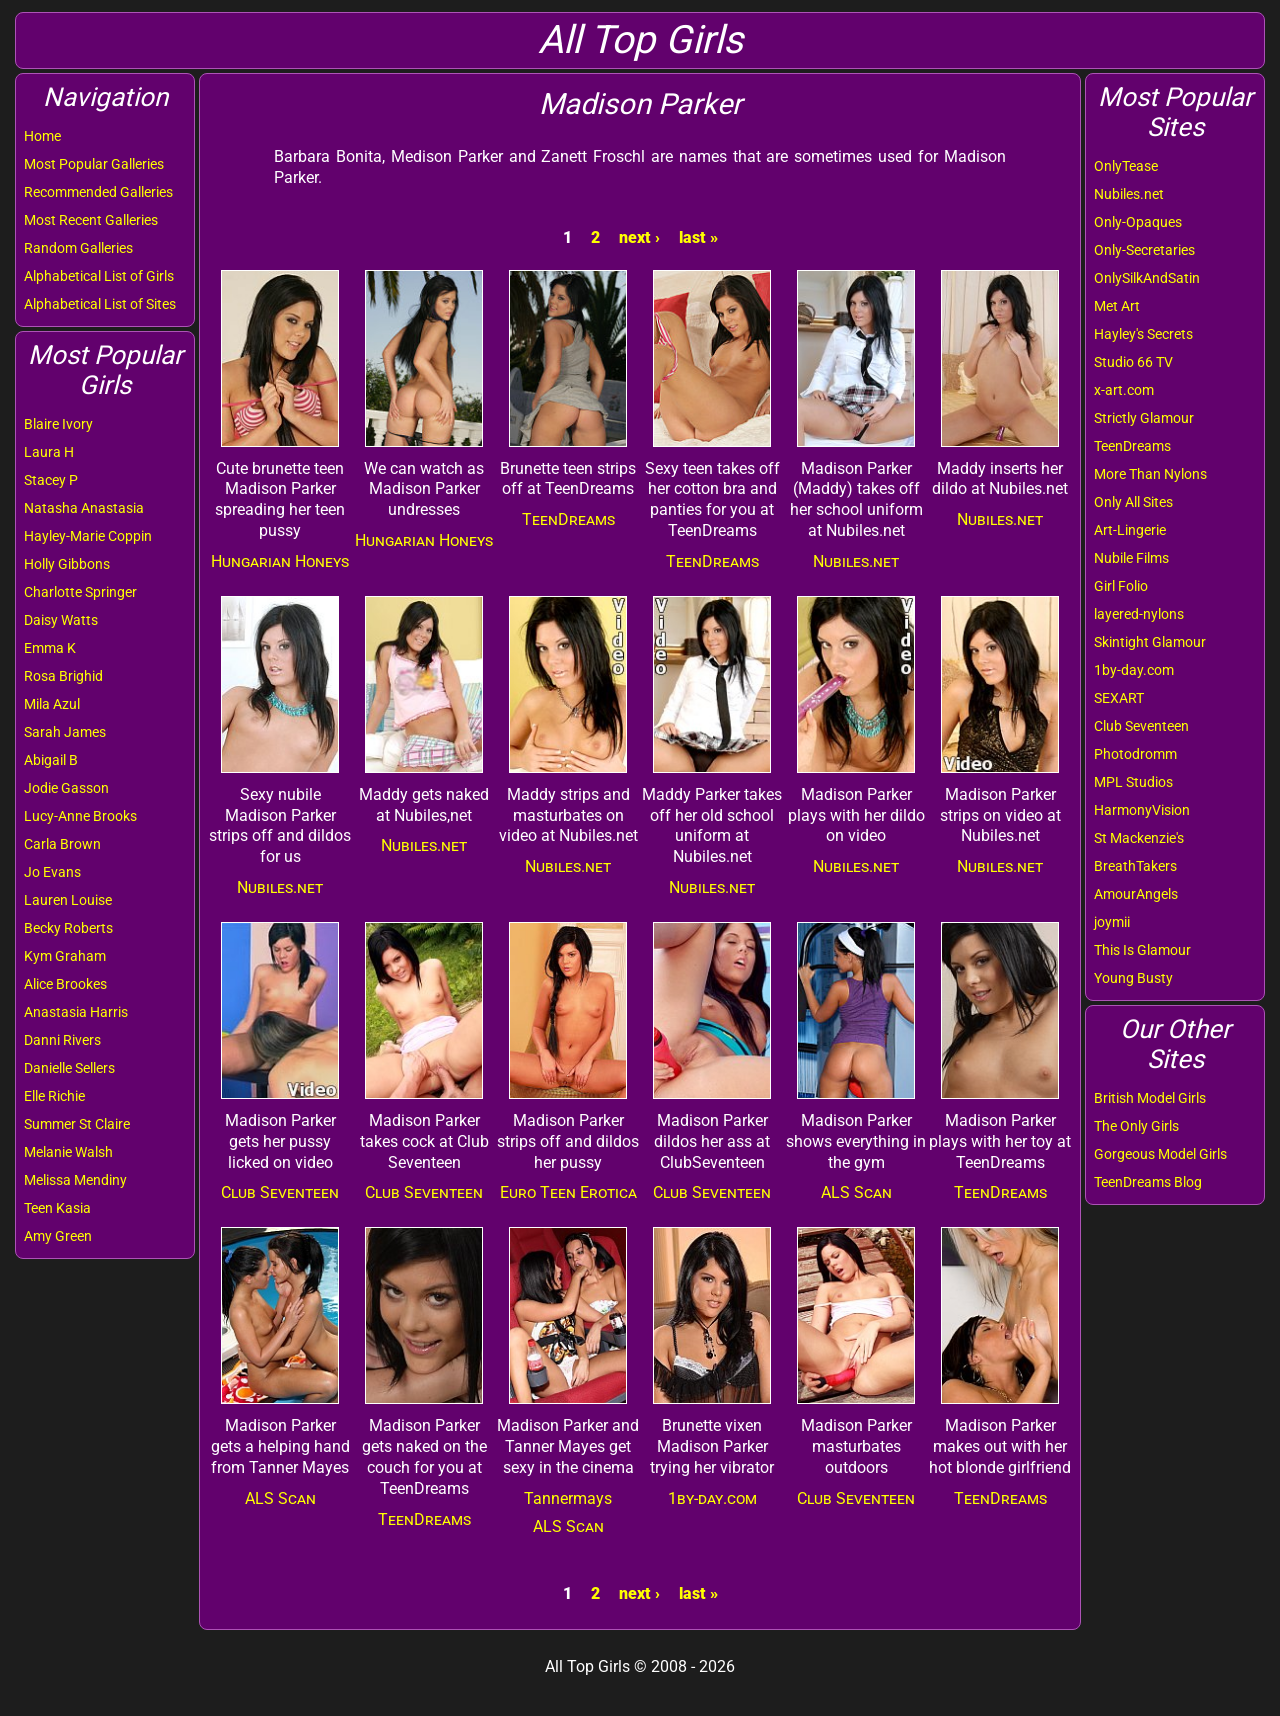 This screenshot has width=1280, height=1716. What do you see at coordinates (62, 1040) in the screenshot?
I see `Danni Rivers` at bounding box center [62, 1040].